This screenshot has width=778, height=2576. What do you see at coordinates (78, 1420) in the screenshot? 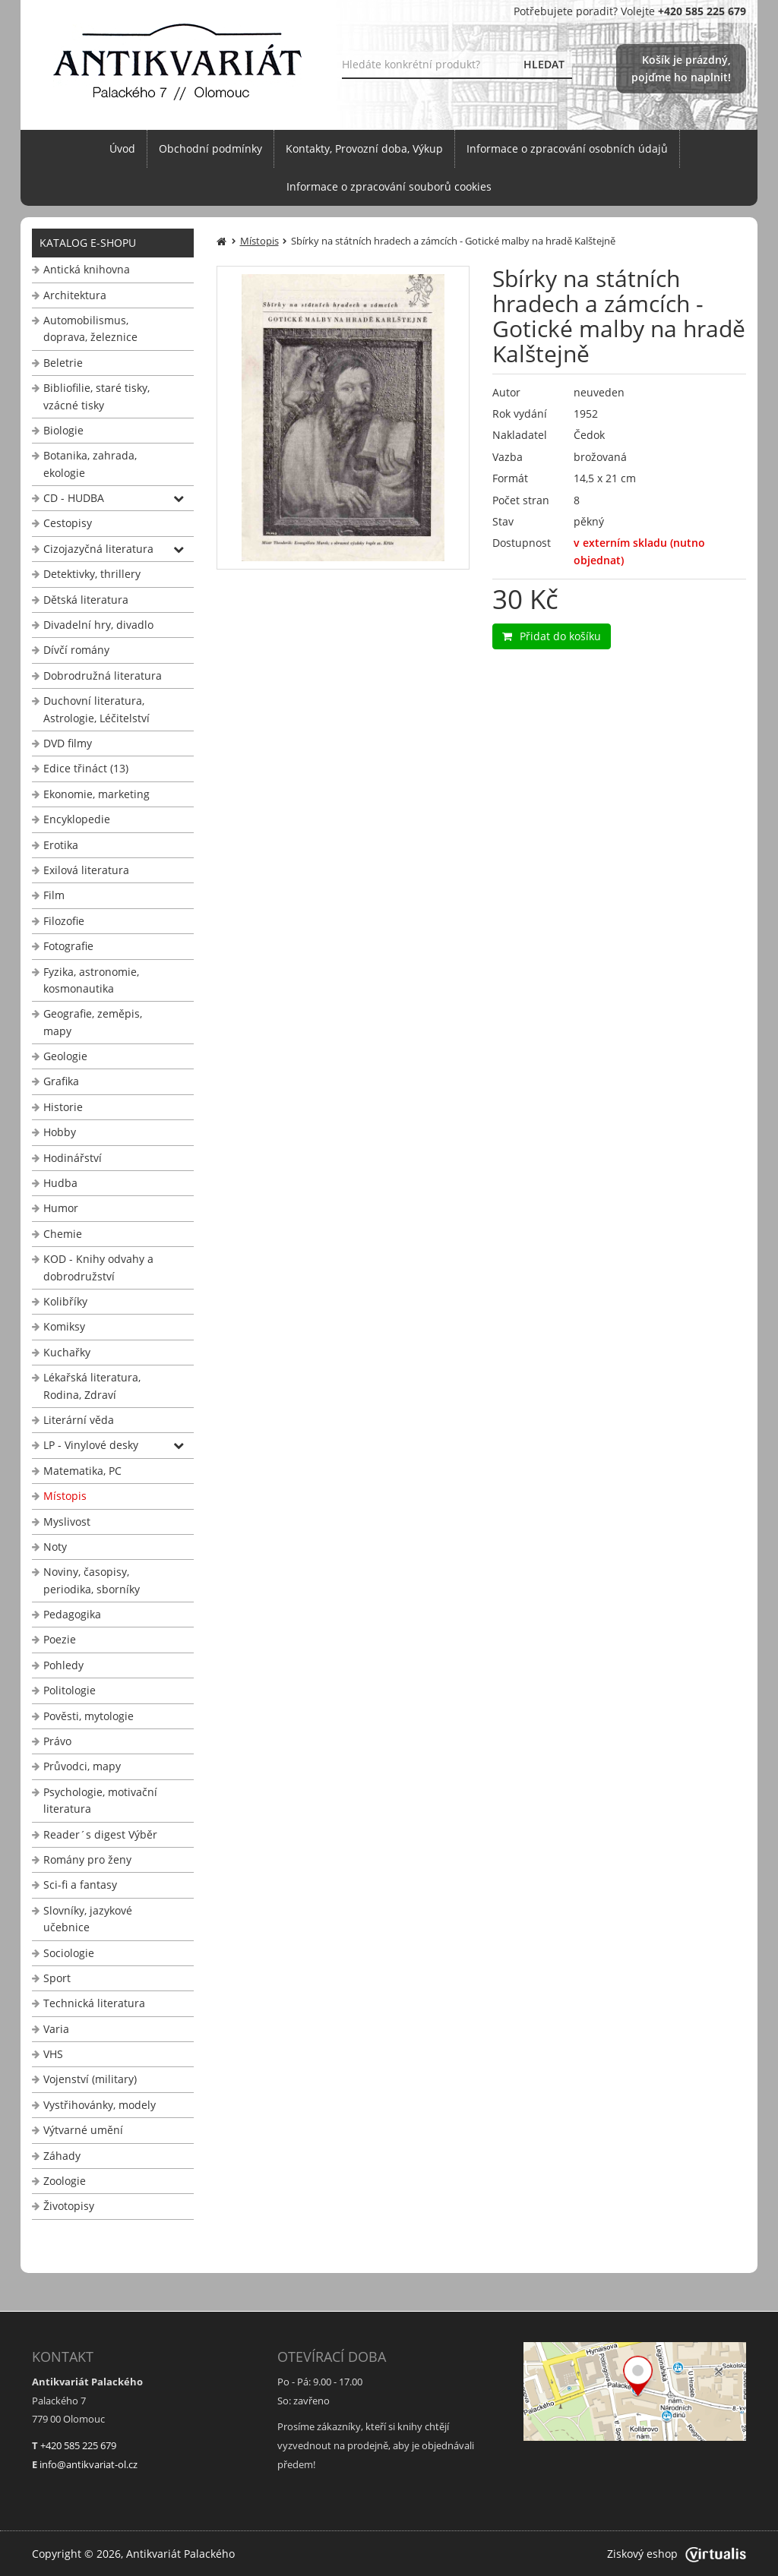
I see `Literární věda` at bounding box center [78, 1420].